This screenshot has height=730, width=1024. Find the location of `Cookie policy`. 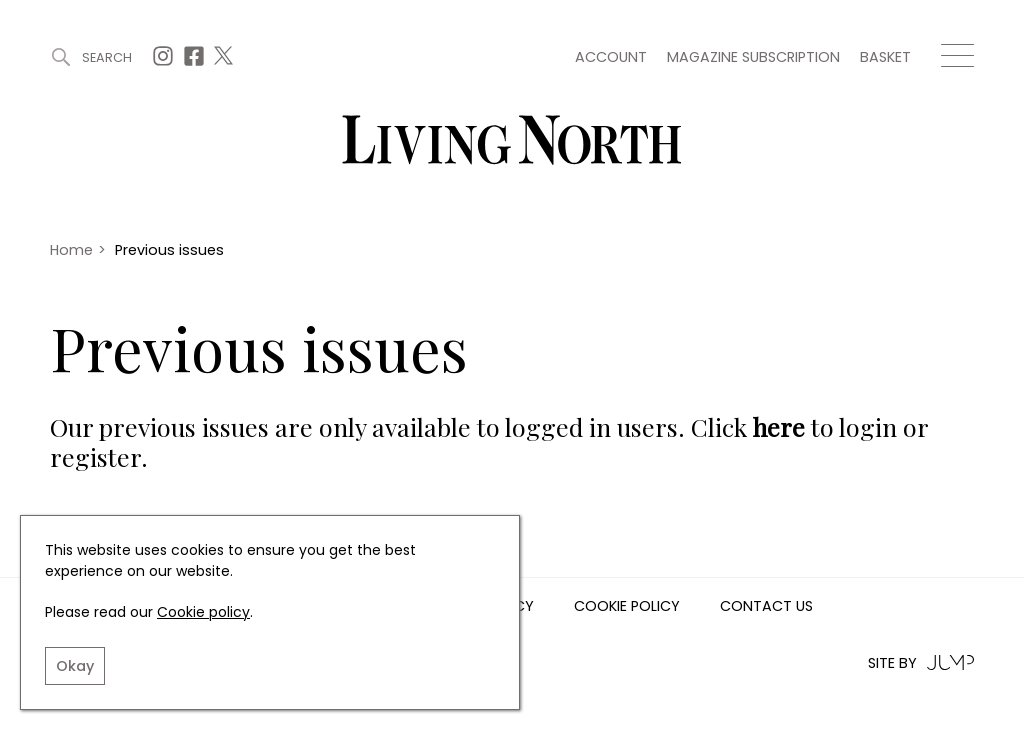

Cookie policy is located at coordinates (203, 612).